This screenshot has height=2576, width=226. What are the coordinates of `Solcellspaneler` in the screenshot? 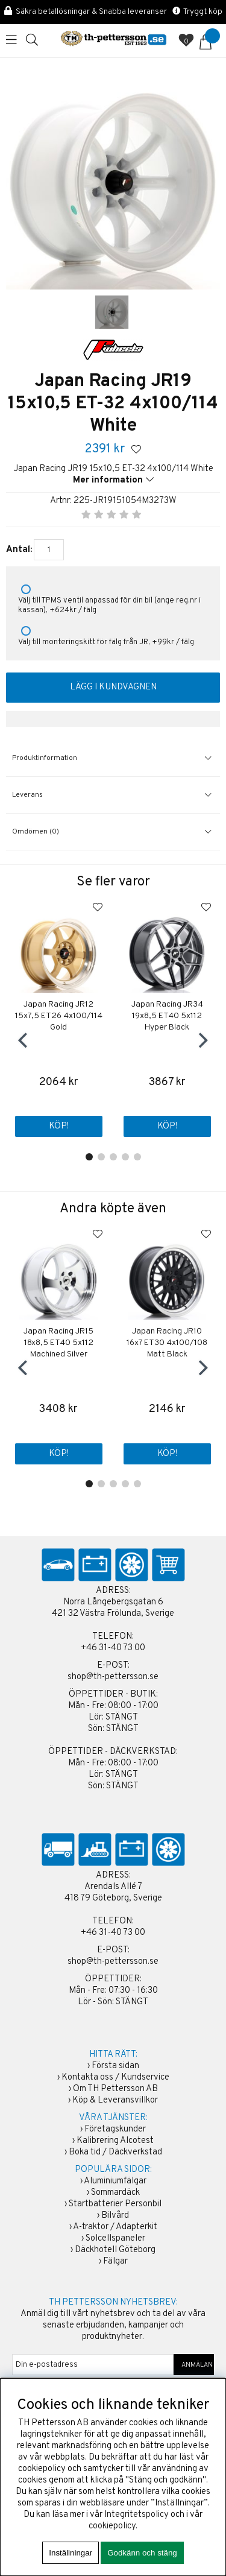 It's located at (115, 2238).